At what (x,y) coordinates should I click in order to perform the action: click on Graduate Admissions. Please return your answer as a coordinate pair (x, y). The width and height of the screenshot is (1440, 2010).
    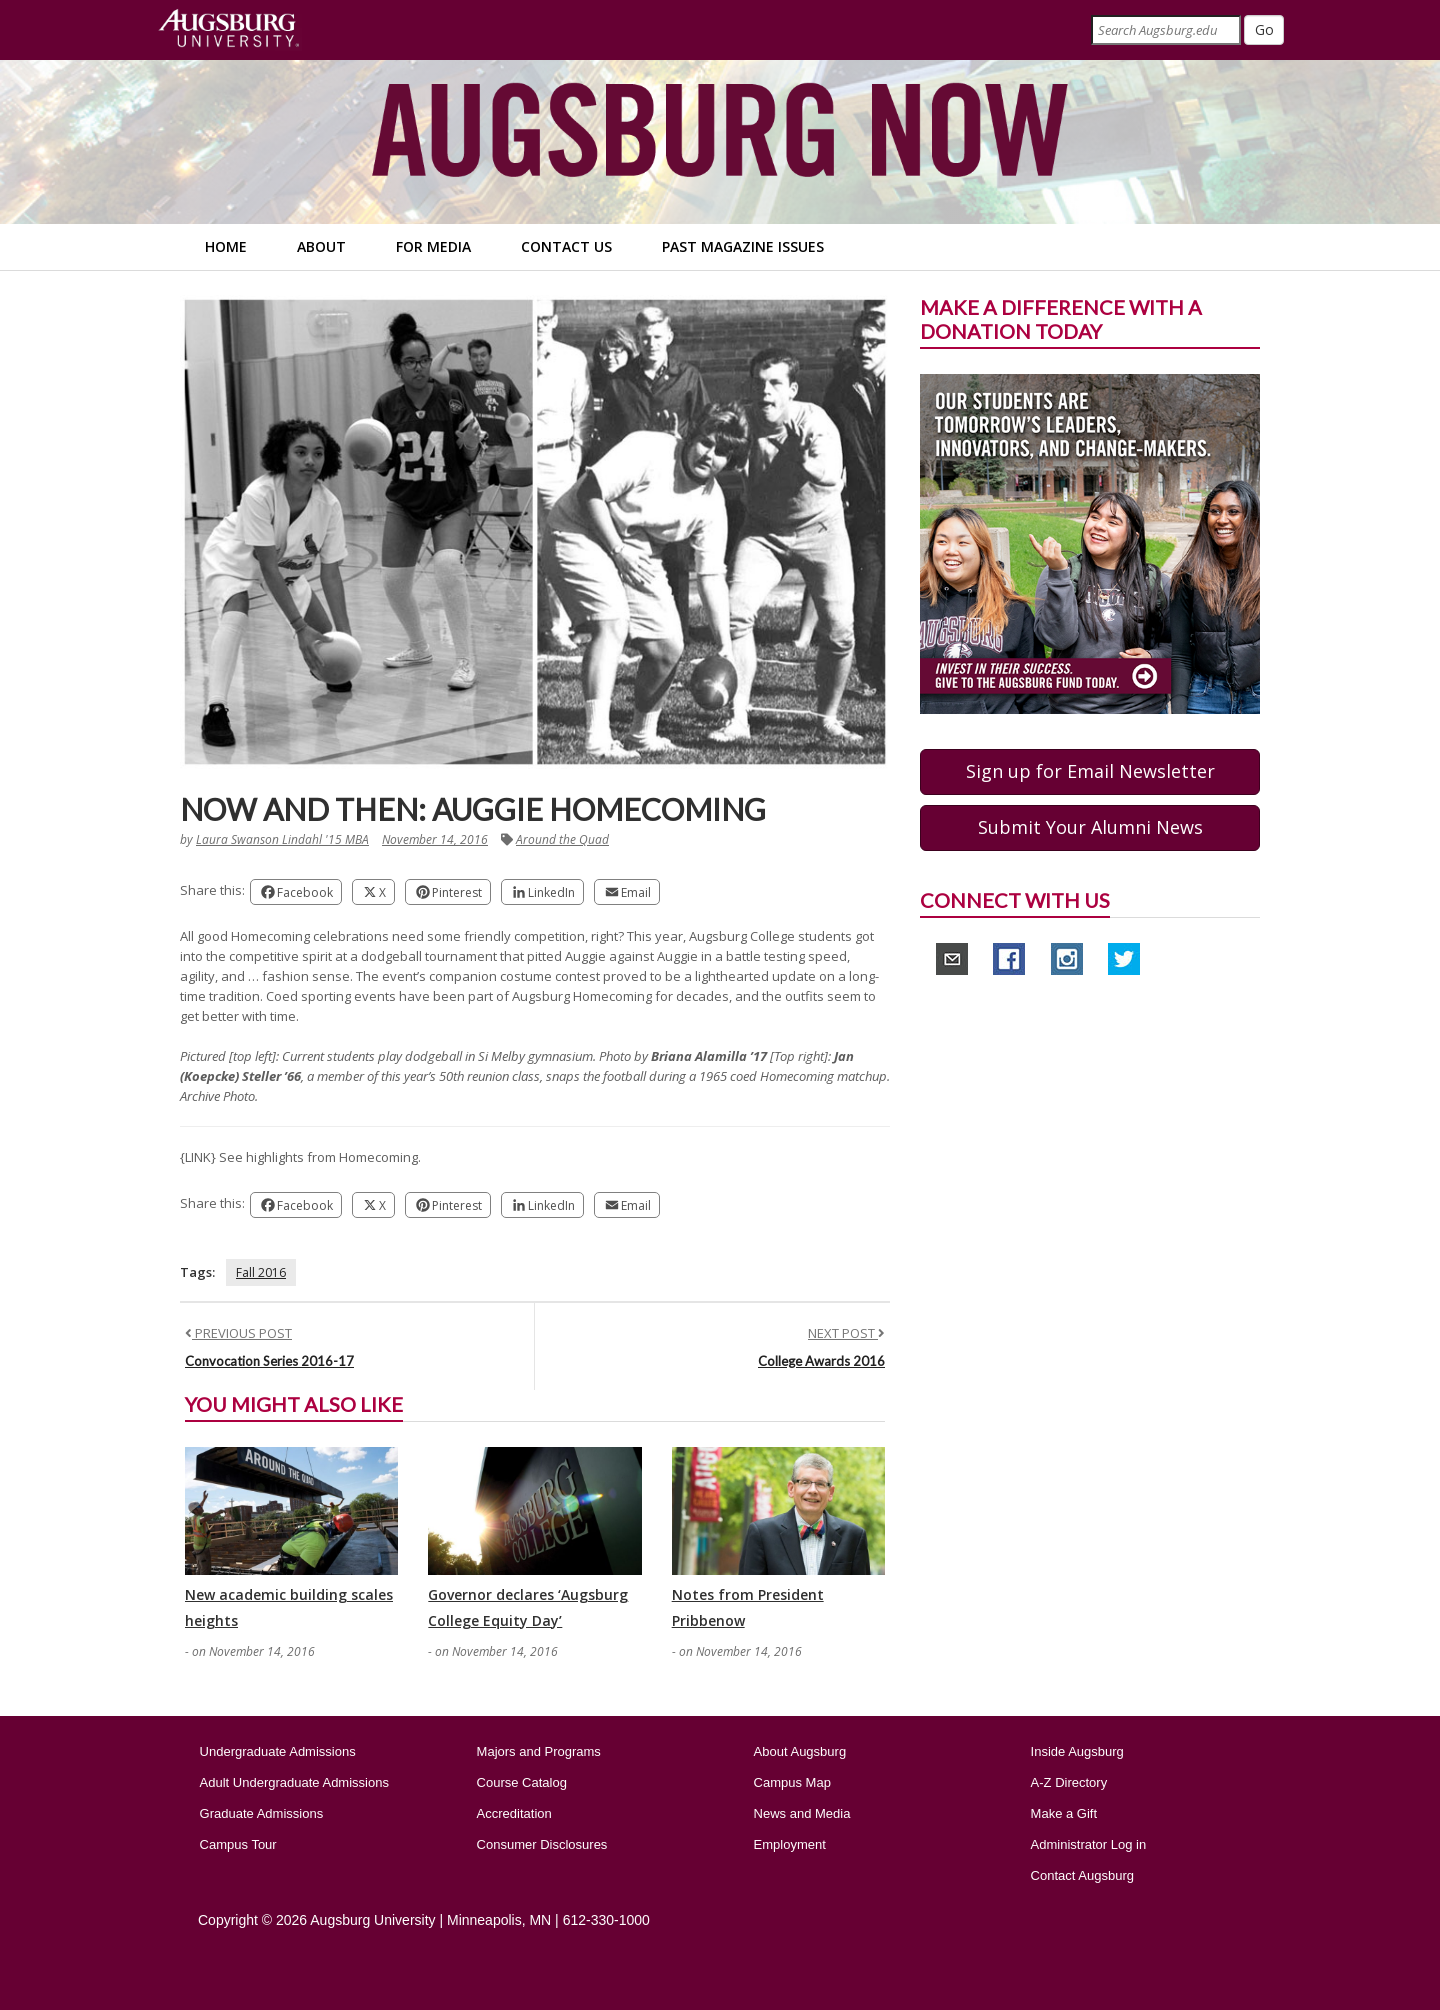
    Looking at the image, I should click on (262, 1813).